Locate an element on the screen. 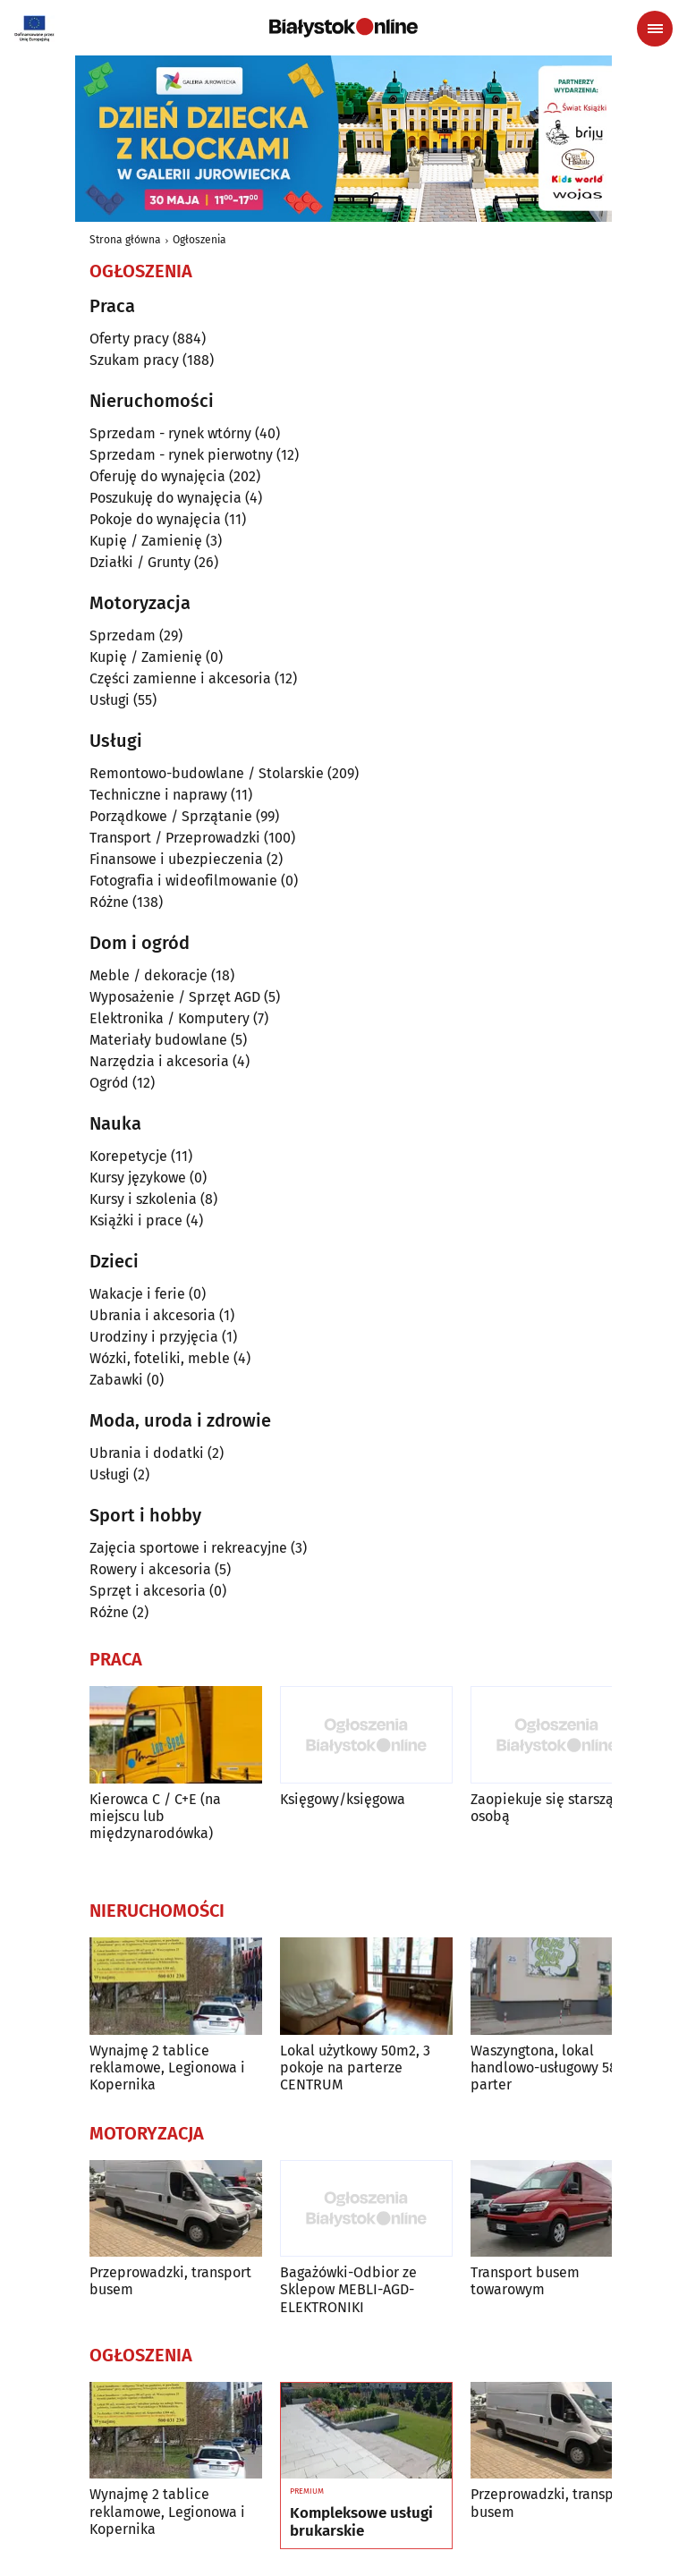 The image size is (687, 2576). Finansowe i ubezpieczenia is located at coordinates (176, 859).